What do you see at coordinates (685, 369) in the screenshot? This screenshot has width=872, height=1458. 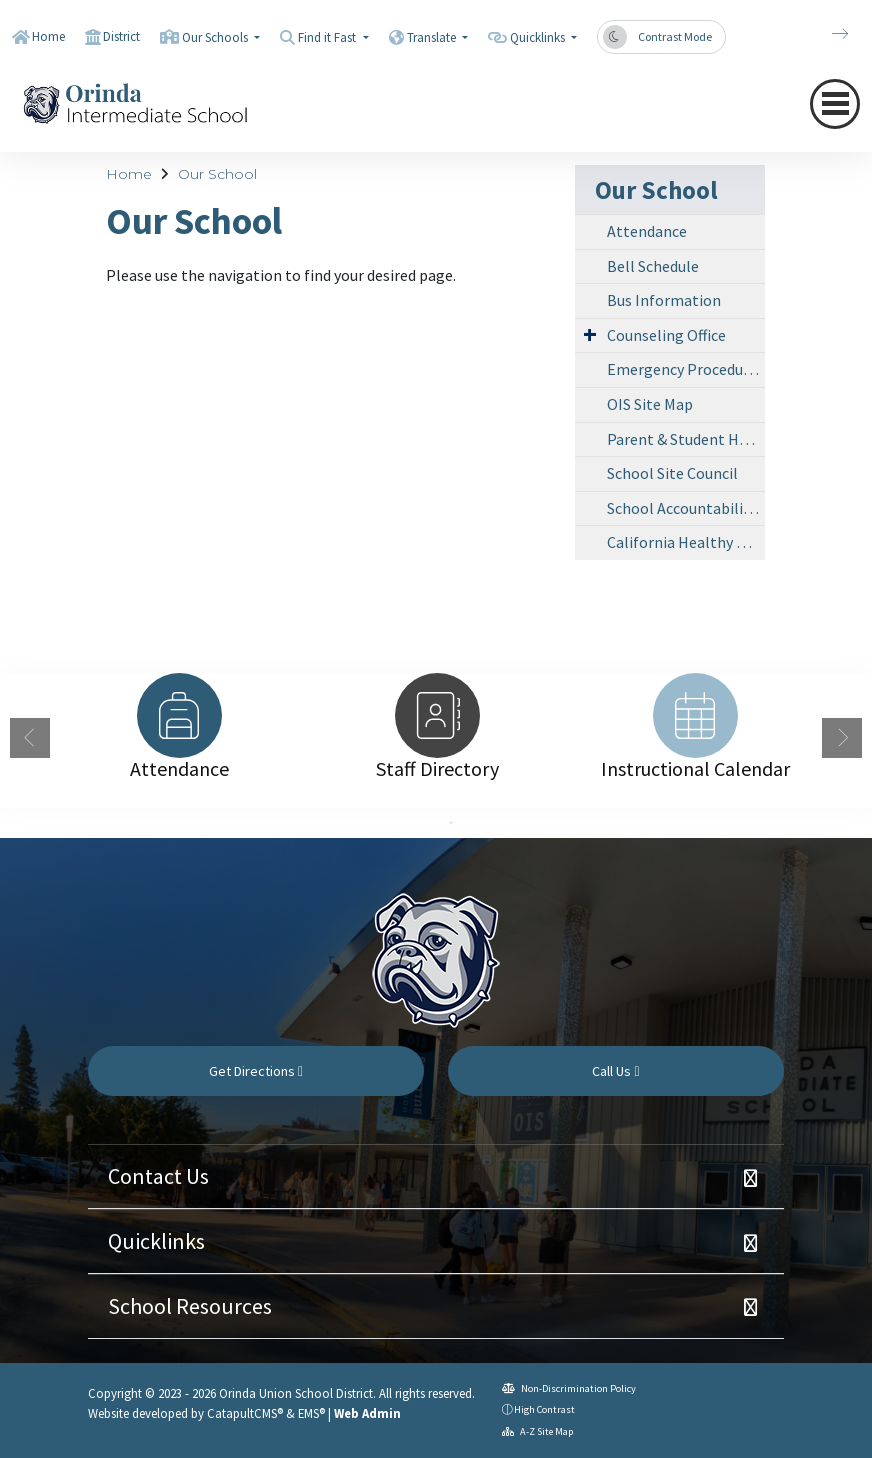 I see `Emergency Procedures` at bounding box center [685, 369].